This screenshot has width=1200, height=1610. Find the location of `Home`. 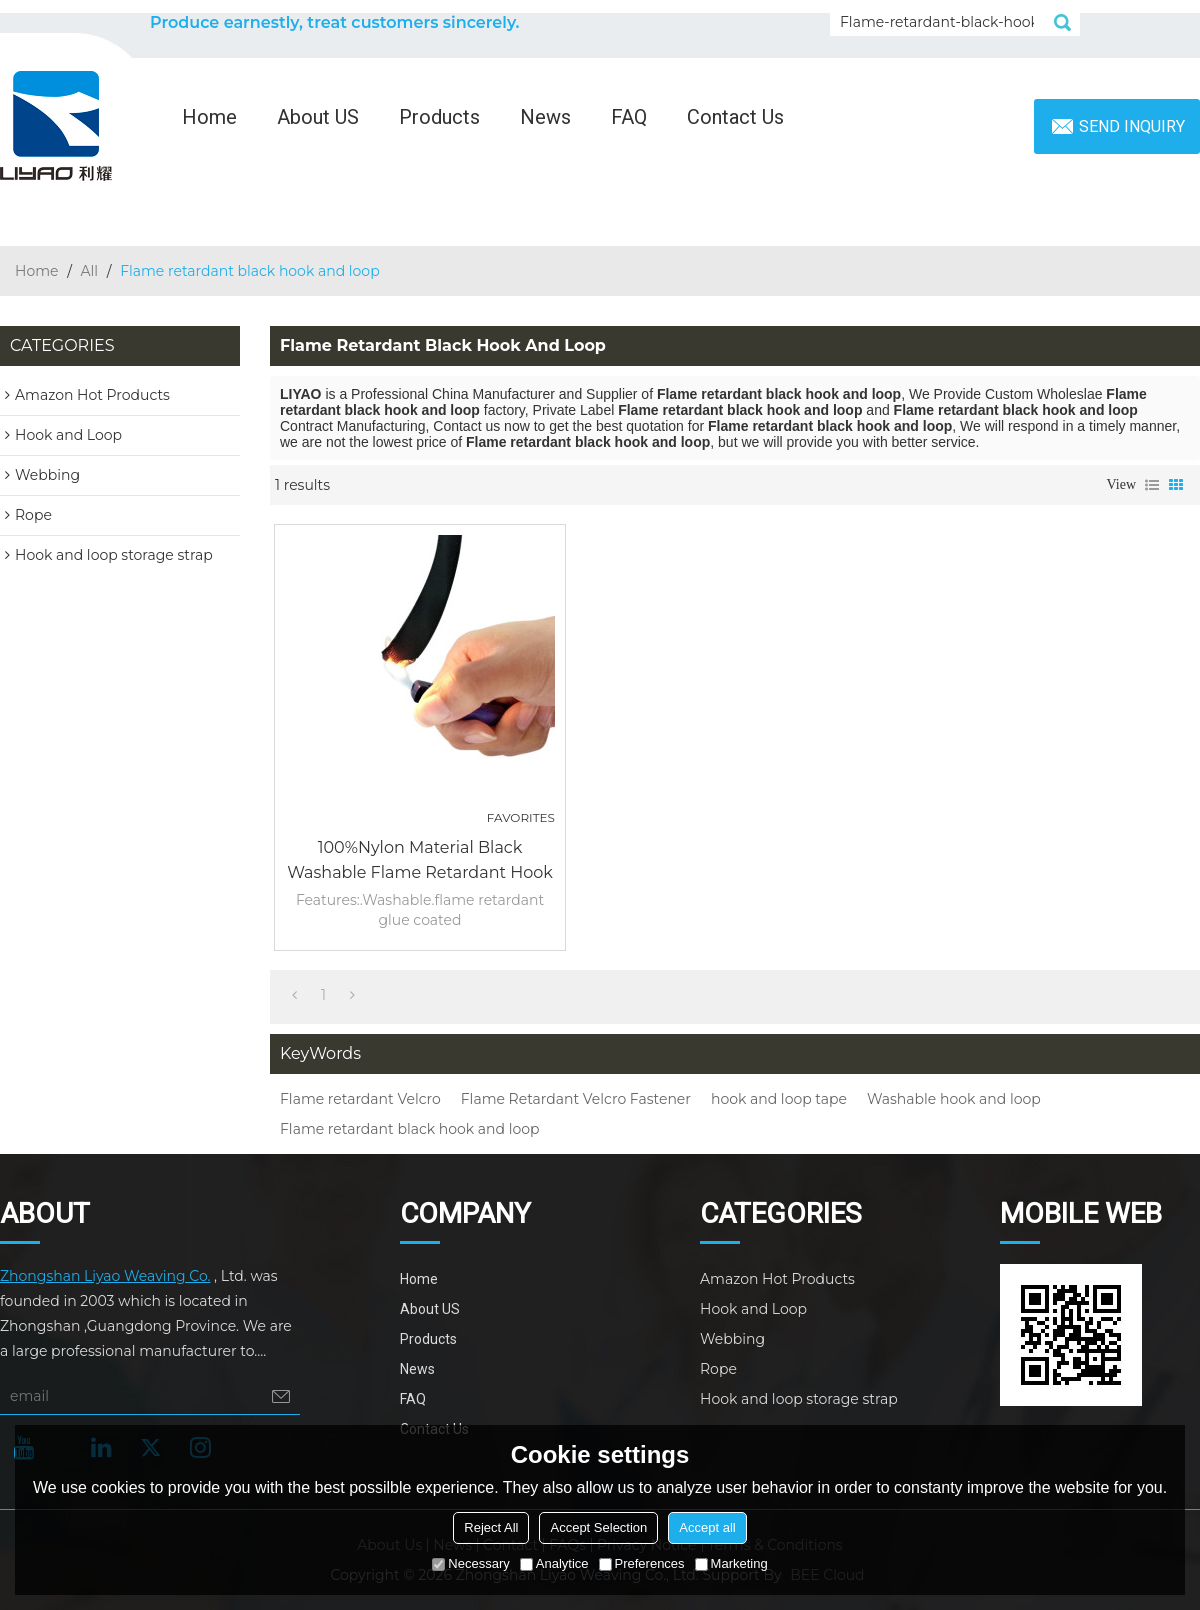

Home is located at coordinates (209, 117).